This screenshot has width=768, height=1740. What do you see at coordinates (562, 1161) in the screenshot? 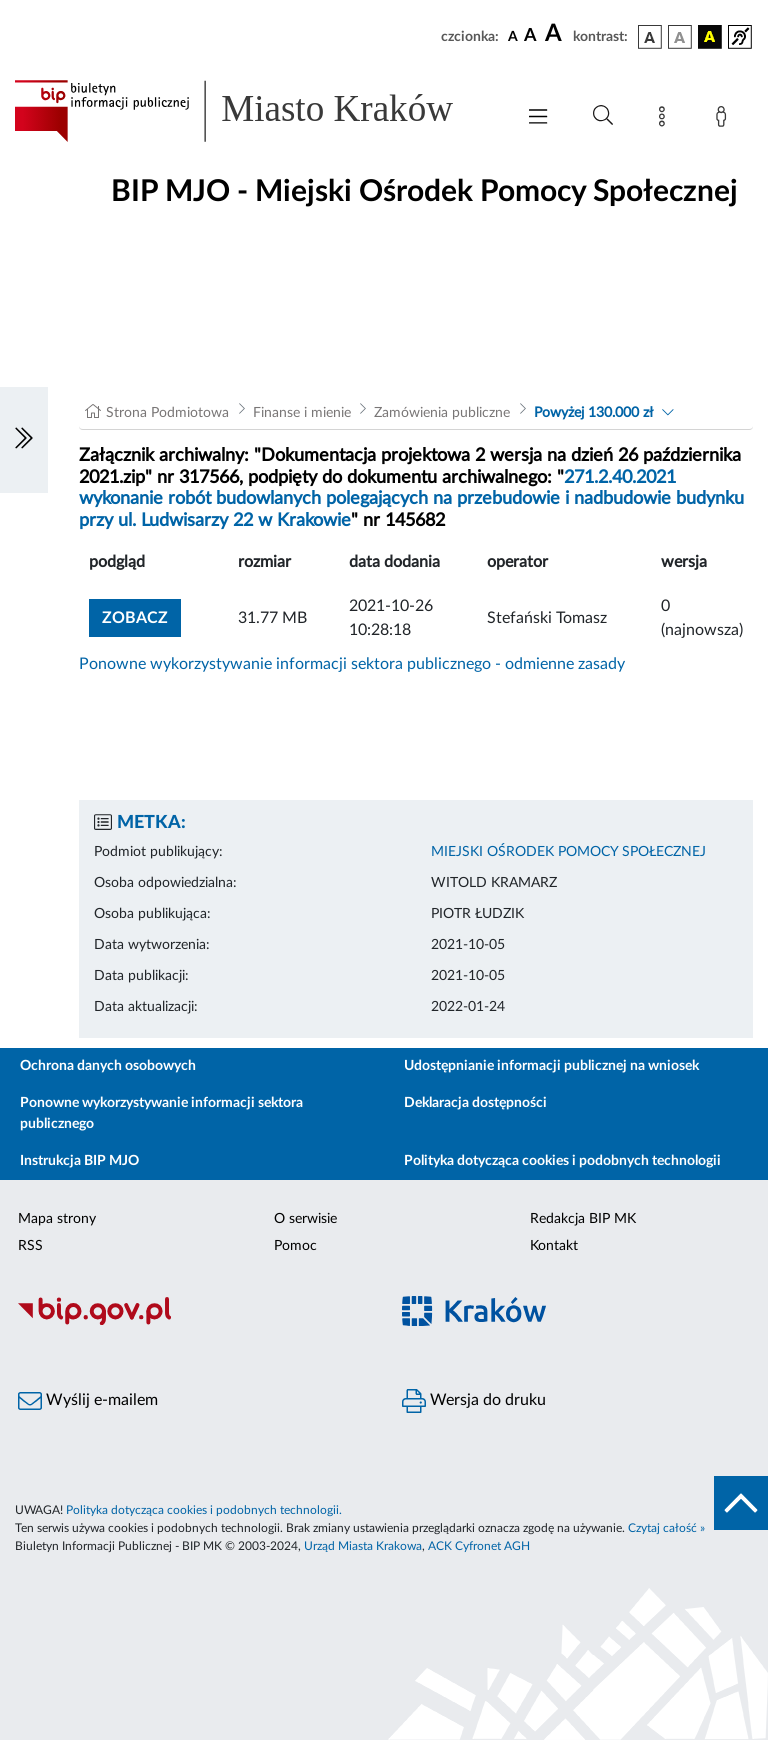
I see `Polityka dotycząca cookies i podobnych technologii` at bounding box center [562, 1161].